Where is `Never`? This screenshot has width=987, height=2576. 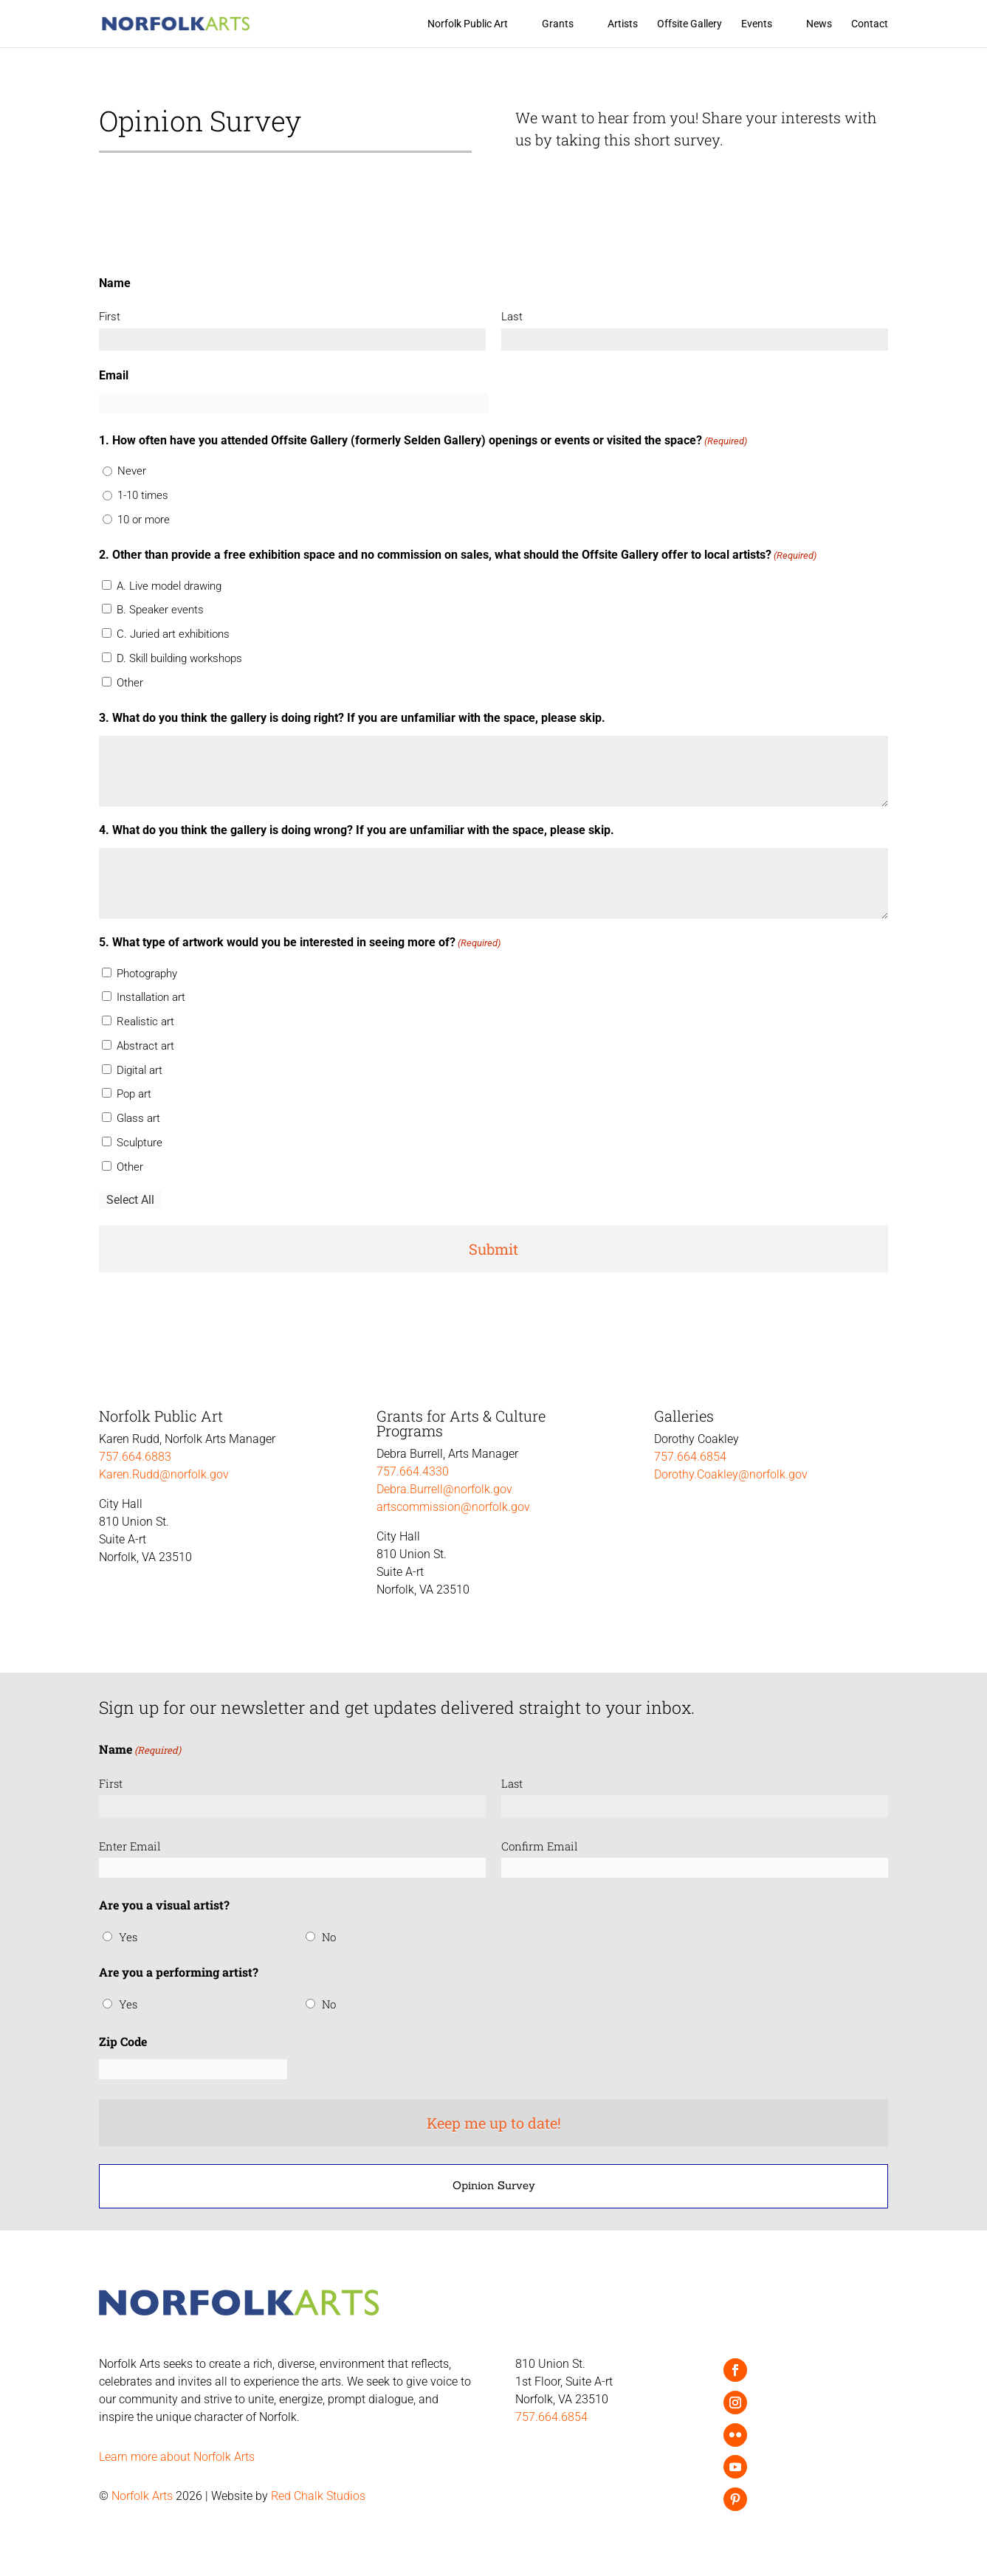 Never is located at coordinates (131, 471).